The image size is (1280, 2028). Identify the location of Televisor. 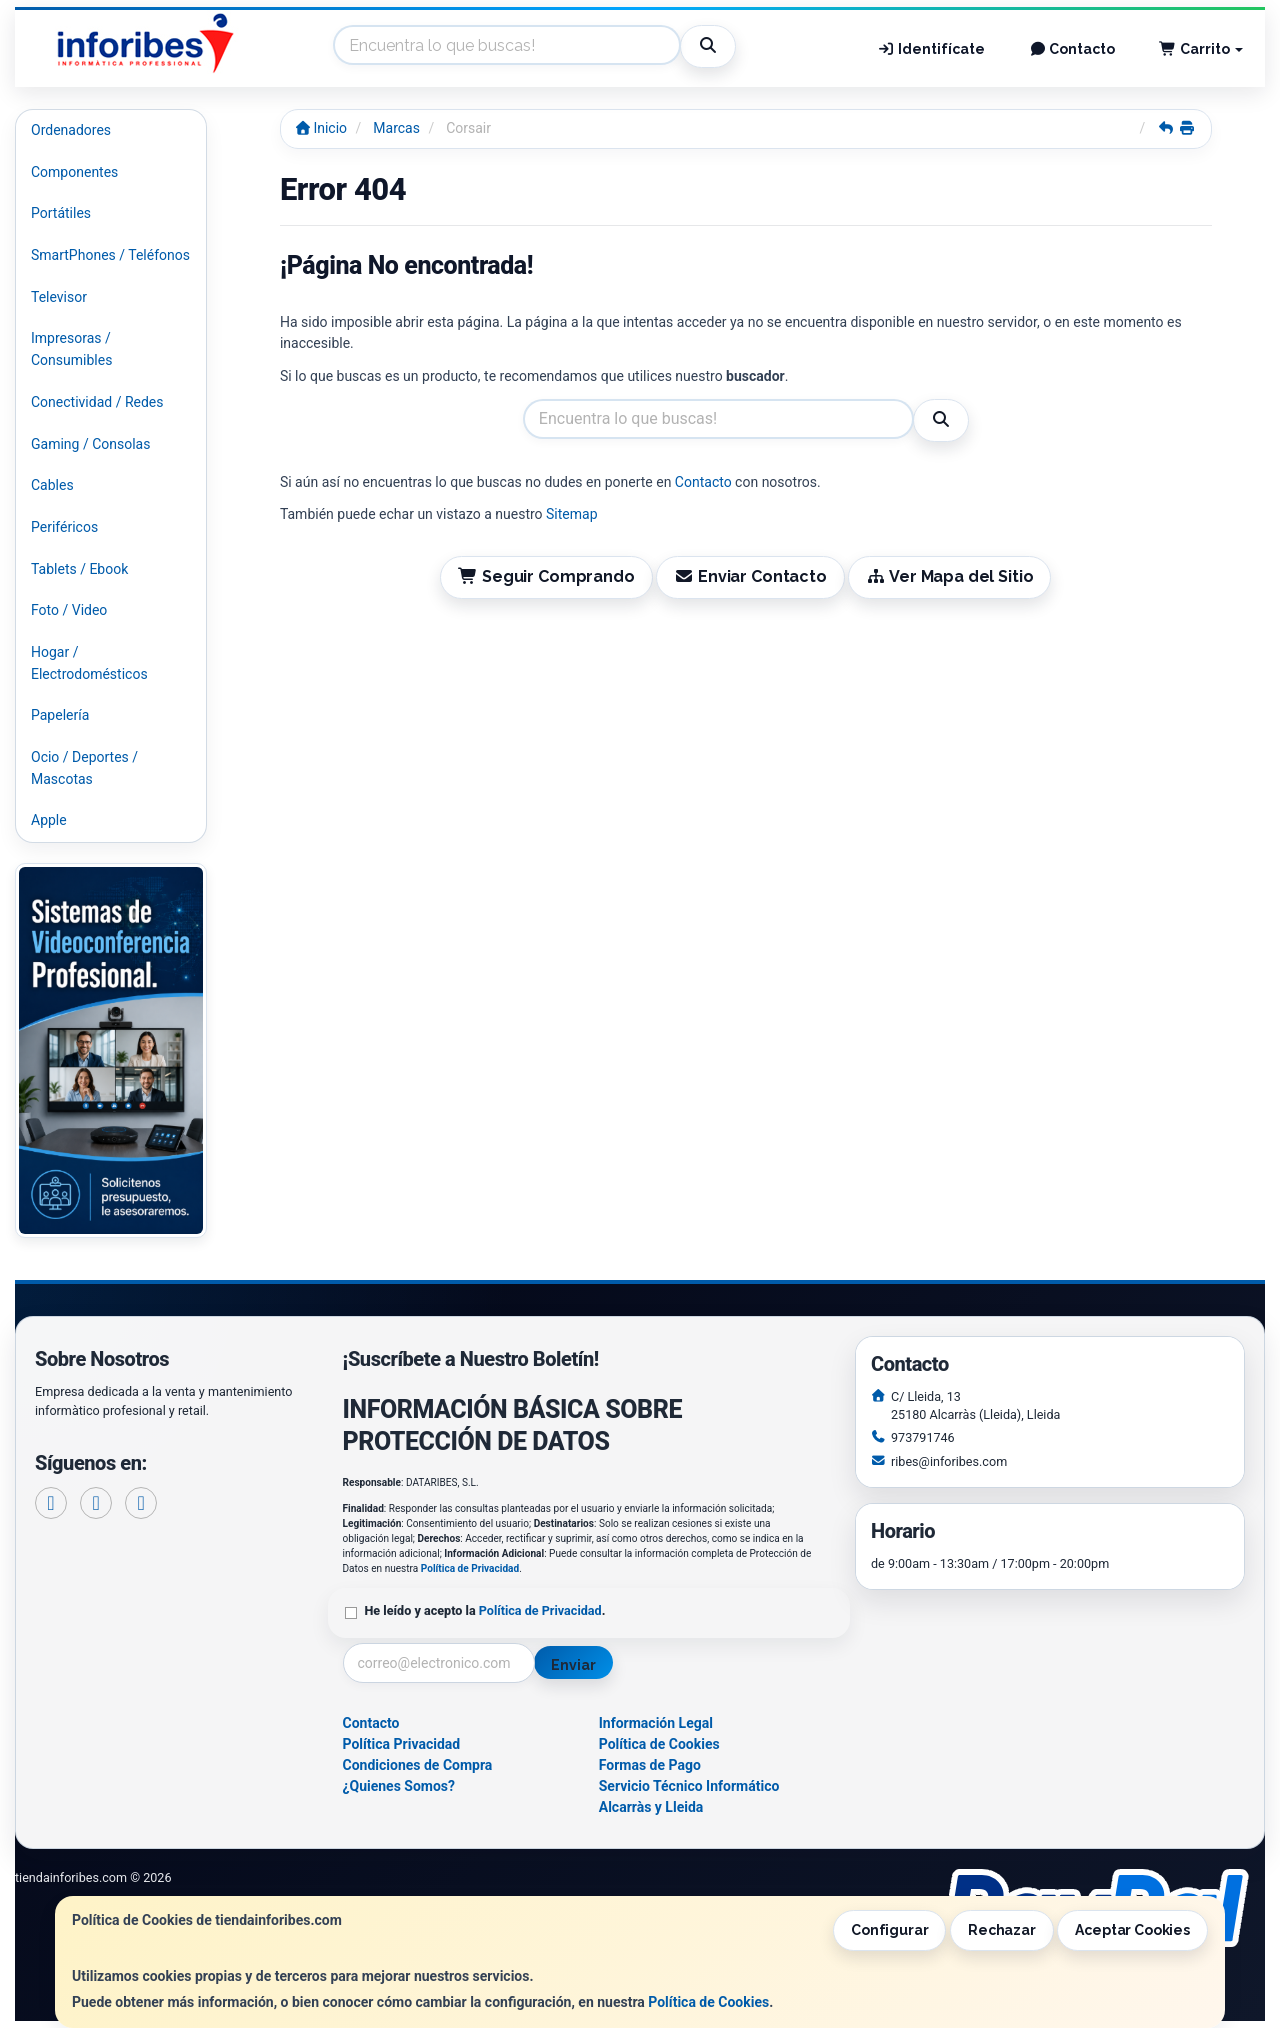
(59, 297).